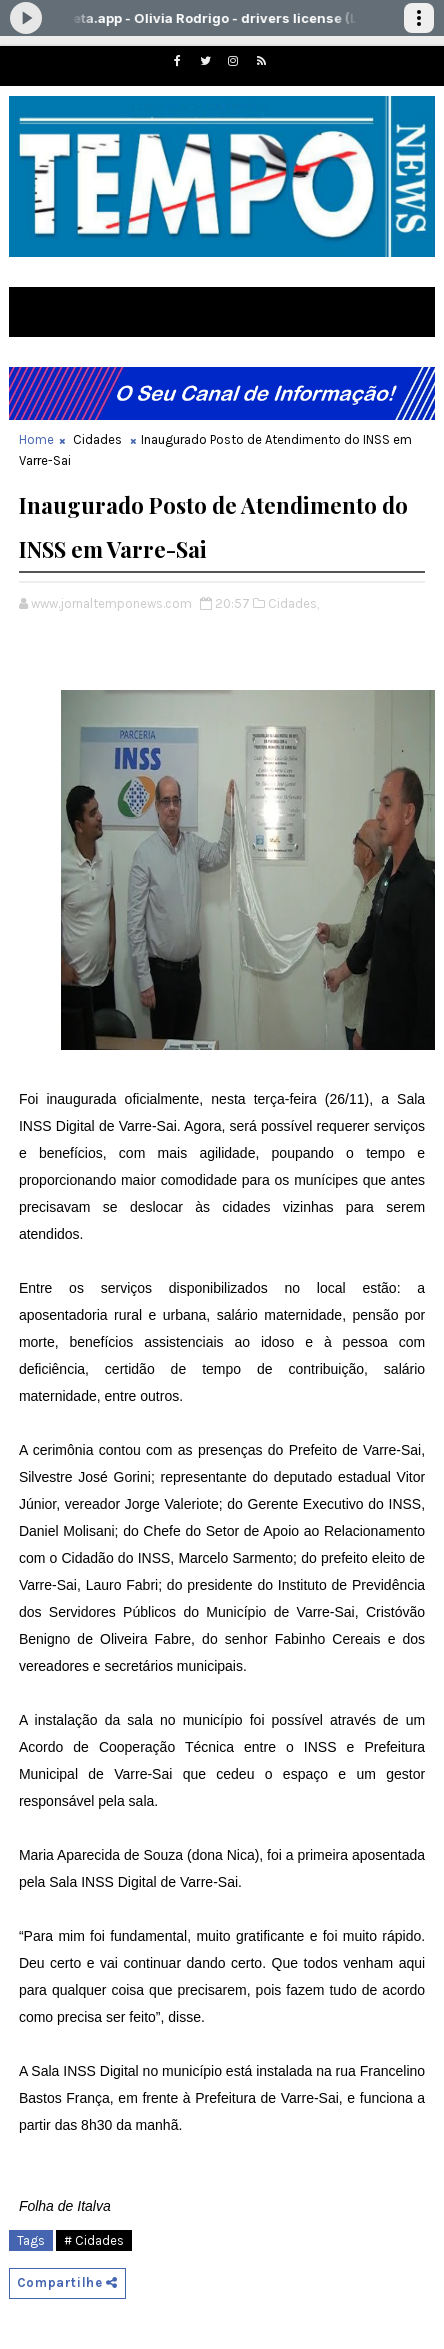 The image size is (444, 2349). What do you see at coordinates (97, 439) in the screenshot?
I see `Cidades` at bounding box center [97, 439].